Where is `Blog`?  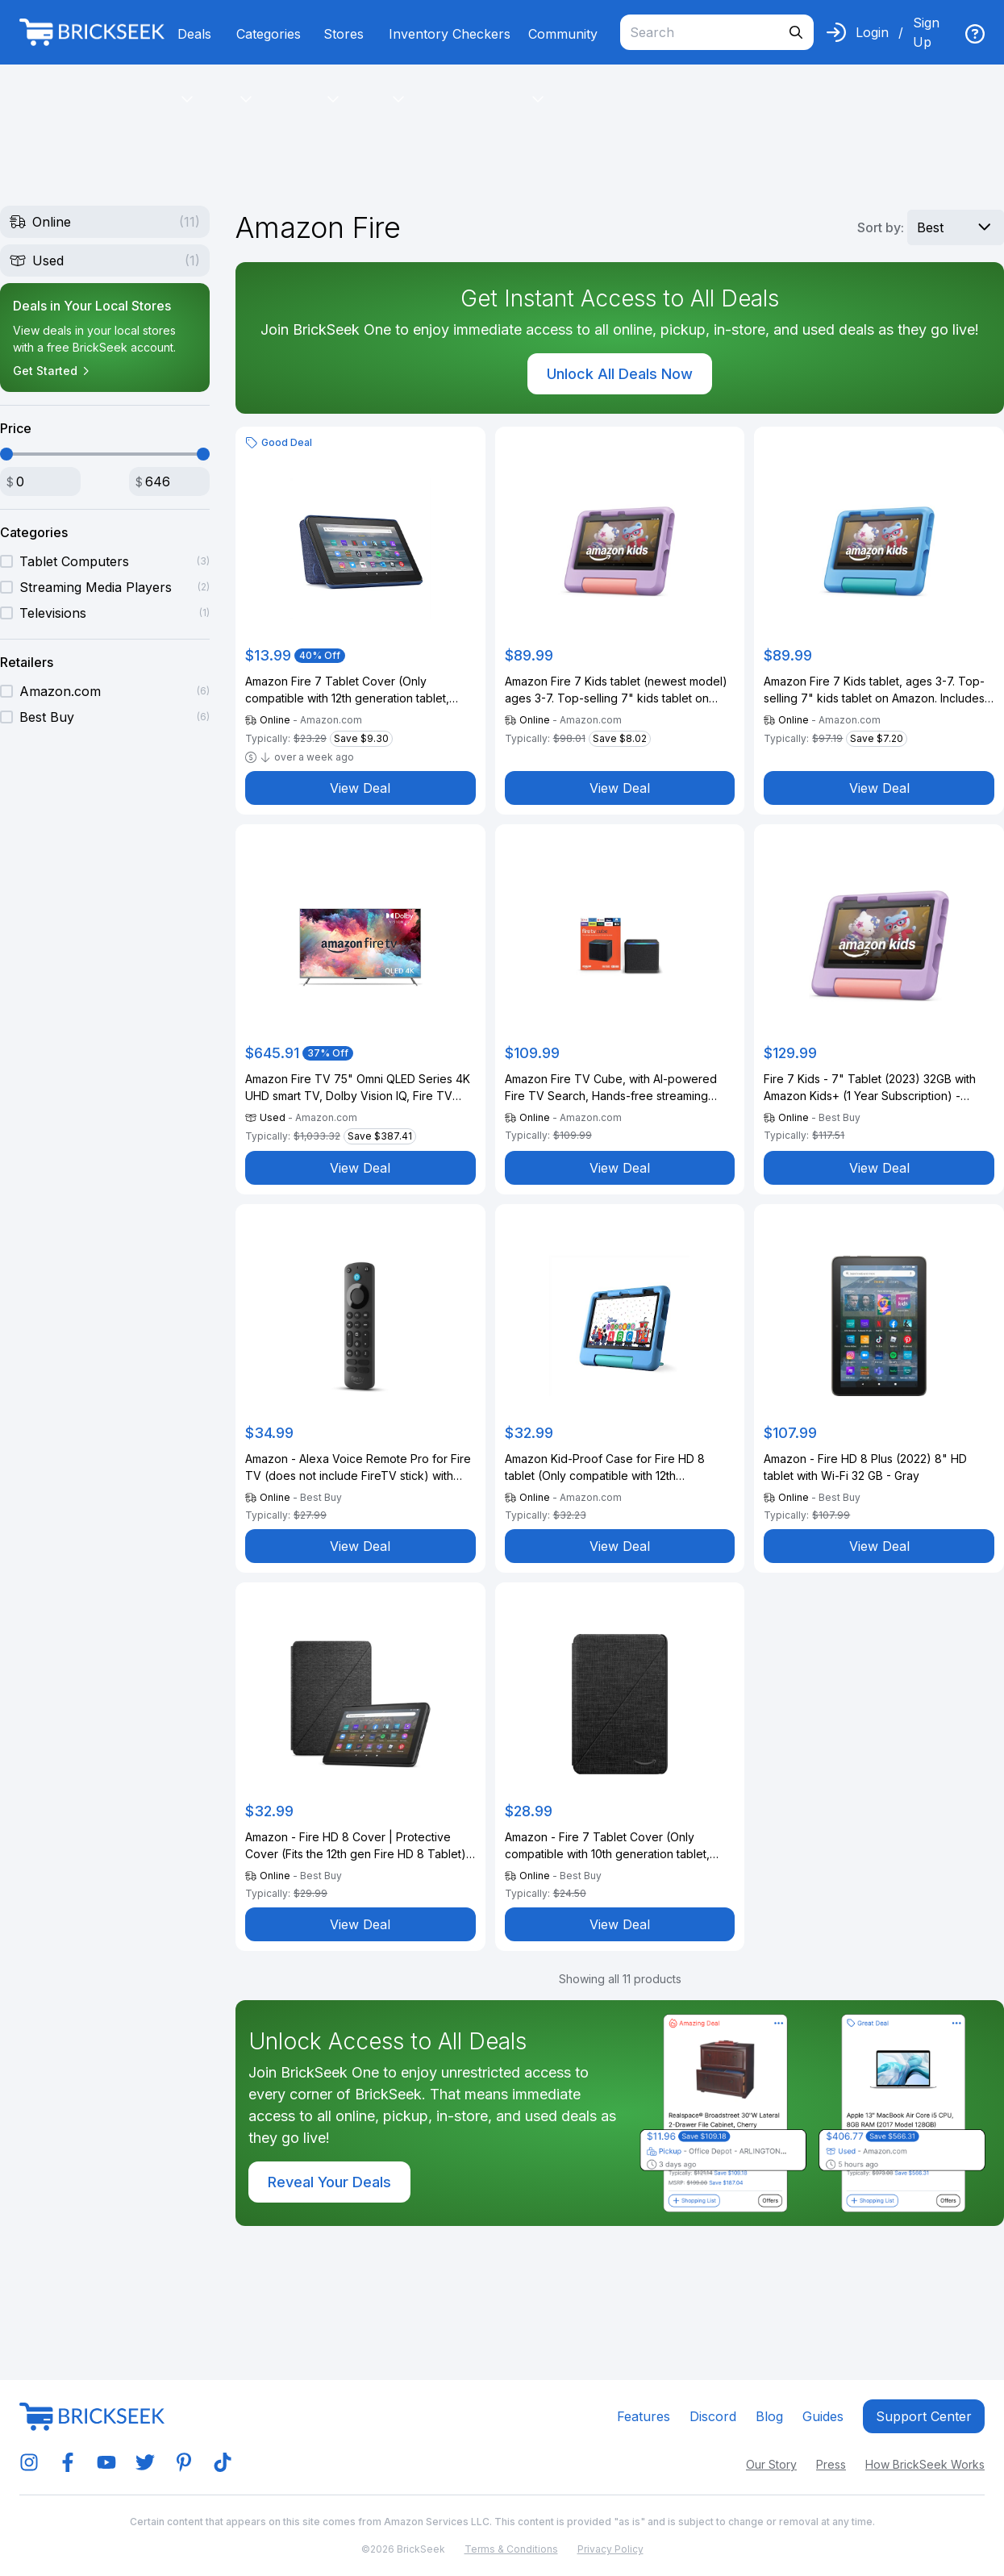
Blog is located at coordinates (769, 2416).